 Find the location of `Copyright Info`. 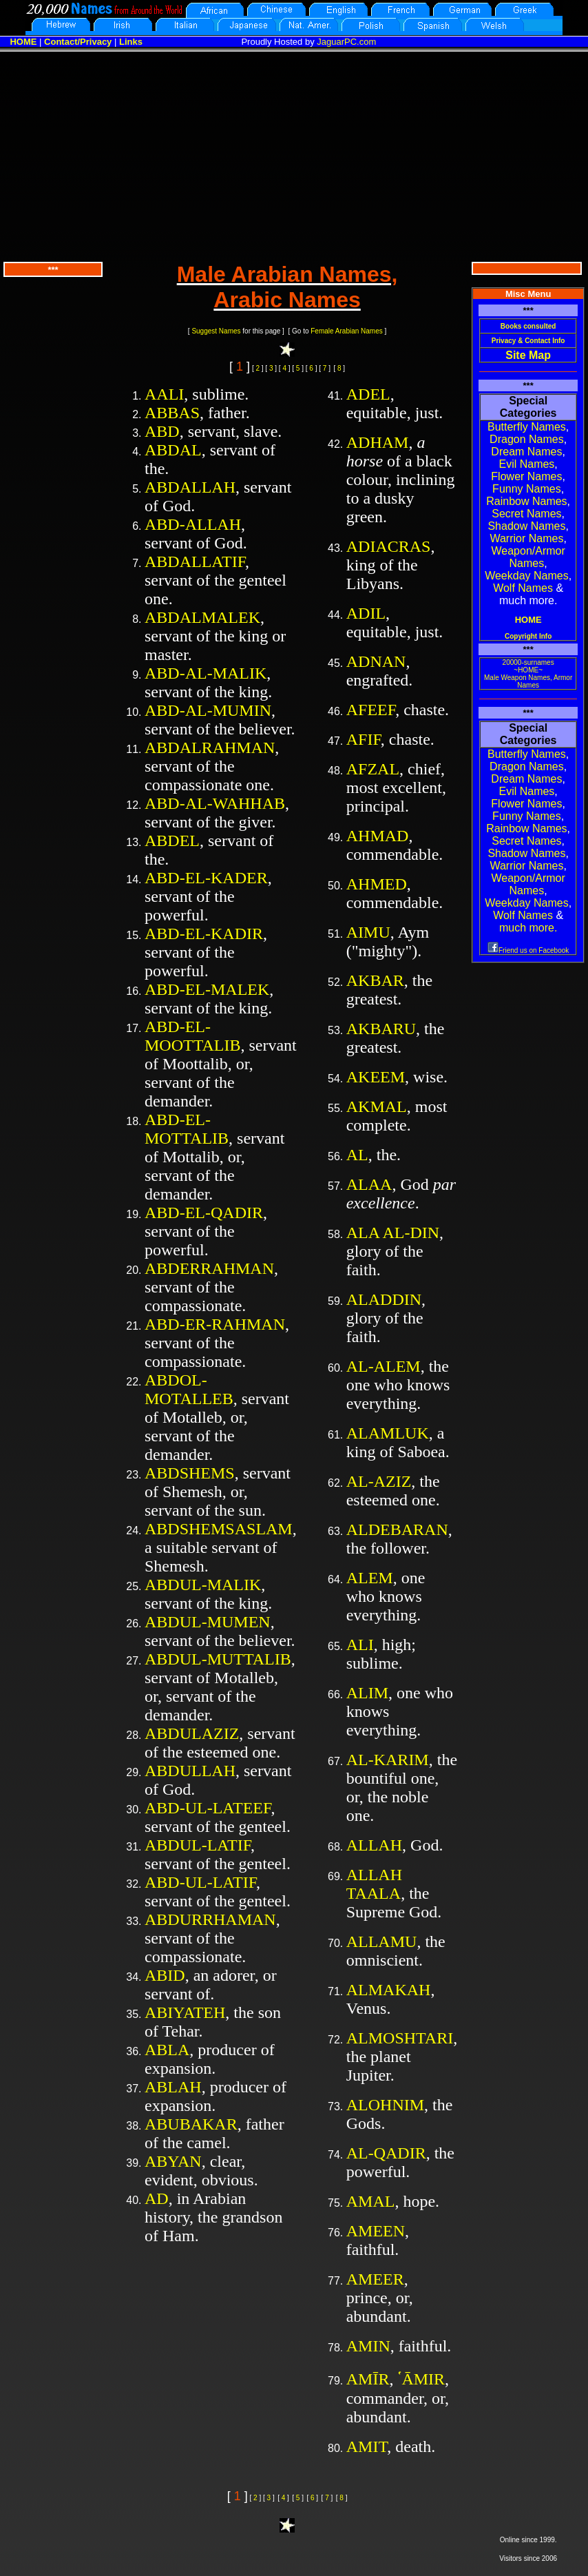

Copyright Info is located at coordinates (528, 636).